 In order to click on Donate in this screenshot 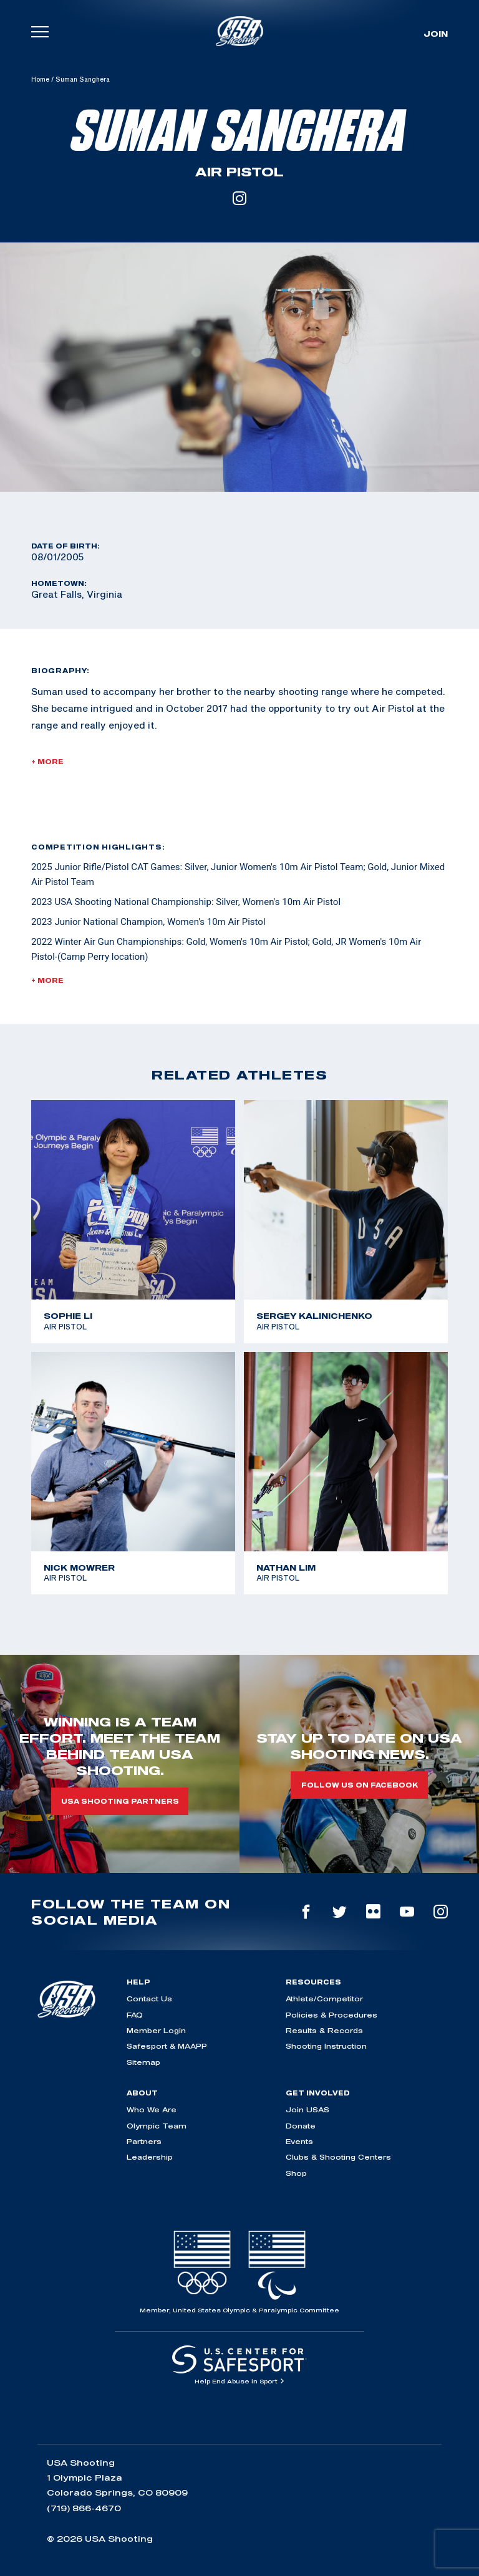, I will do `click(301, 2126)`.